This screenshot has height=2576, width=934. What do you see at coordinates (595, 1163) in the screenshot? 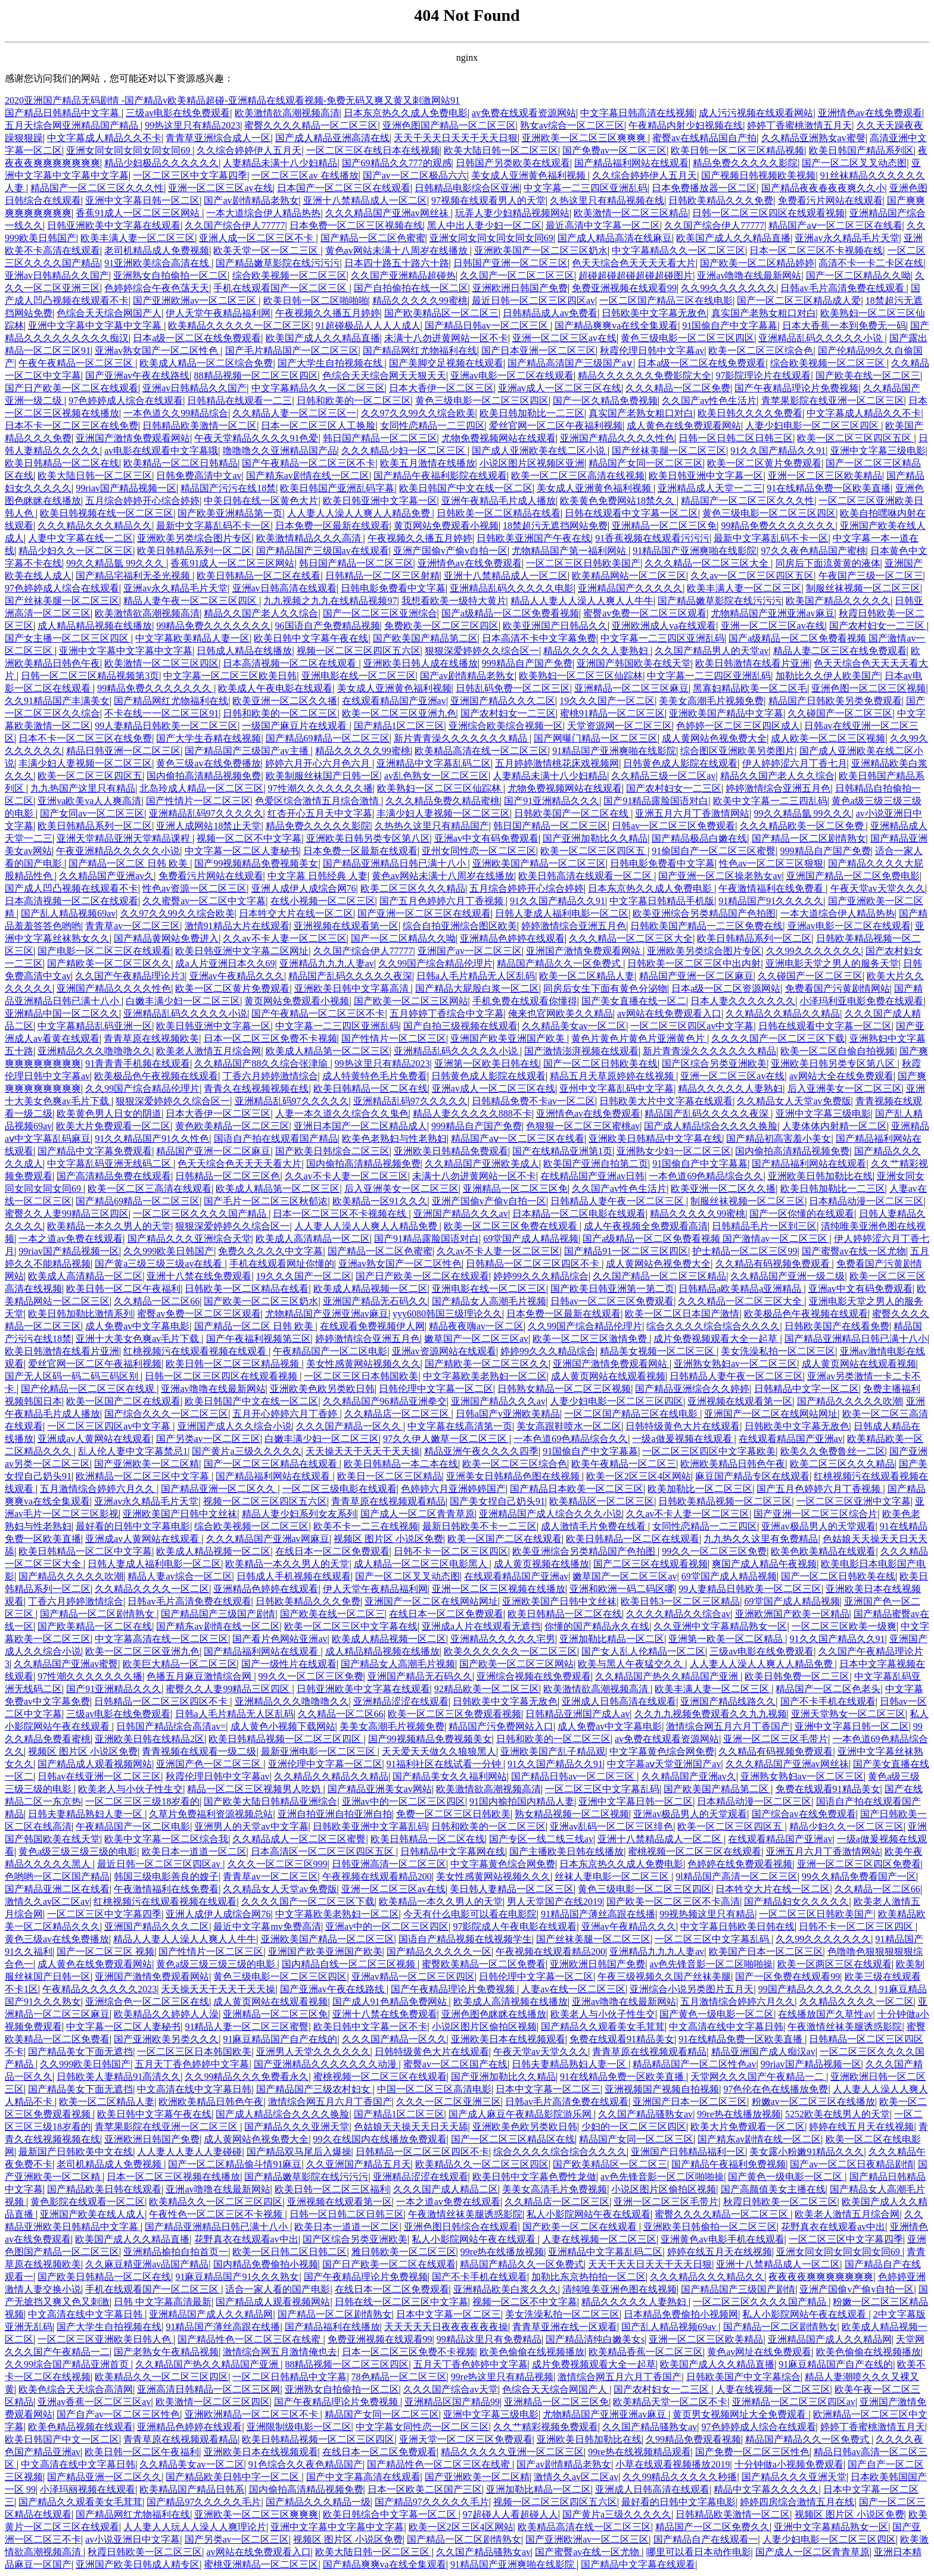
I see `欧美国产亚洲自拍第二页` at bounding box center [595, 1163].